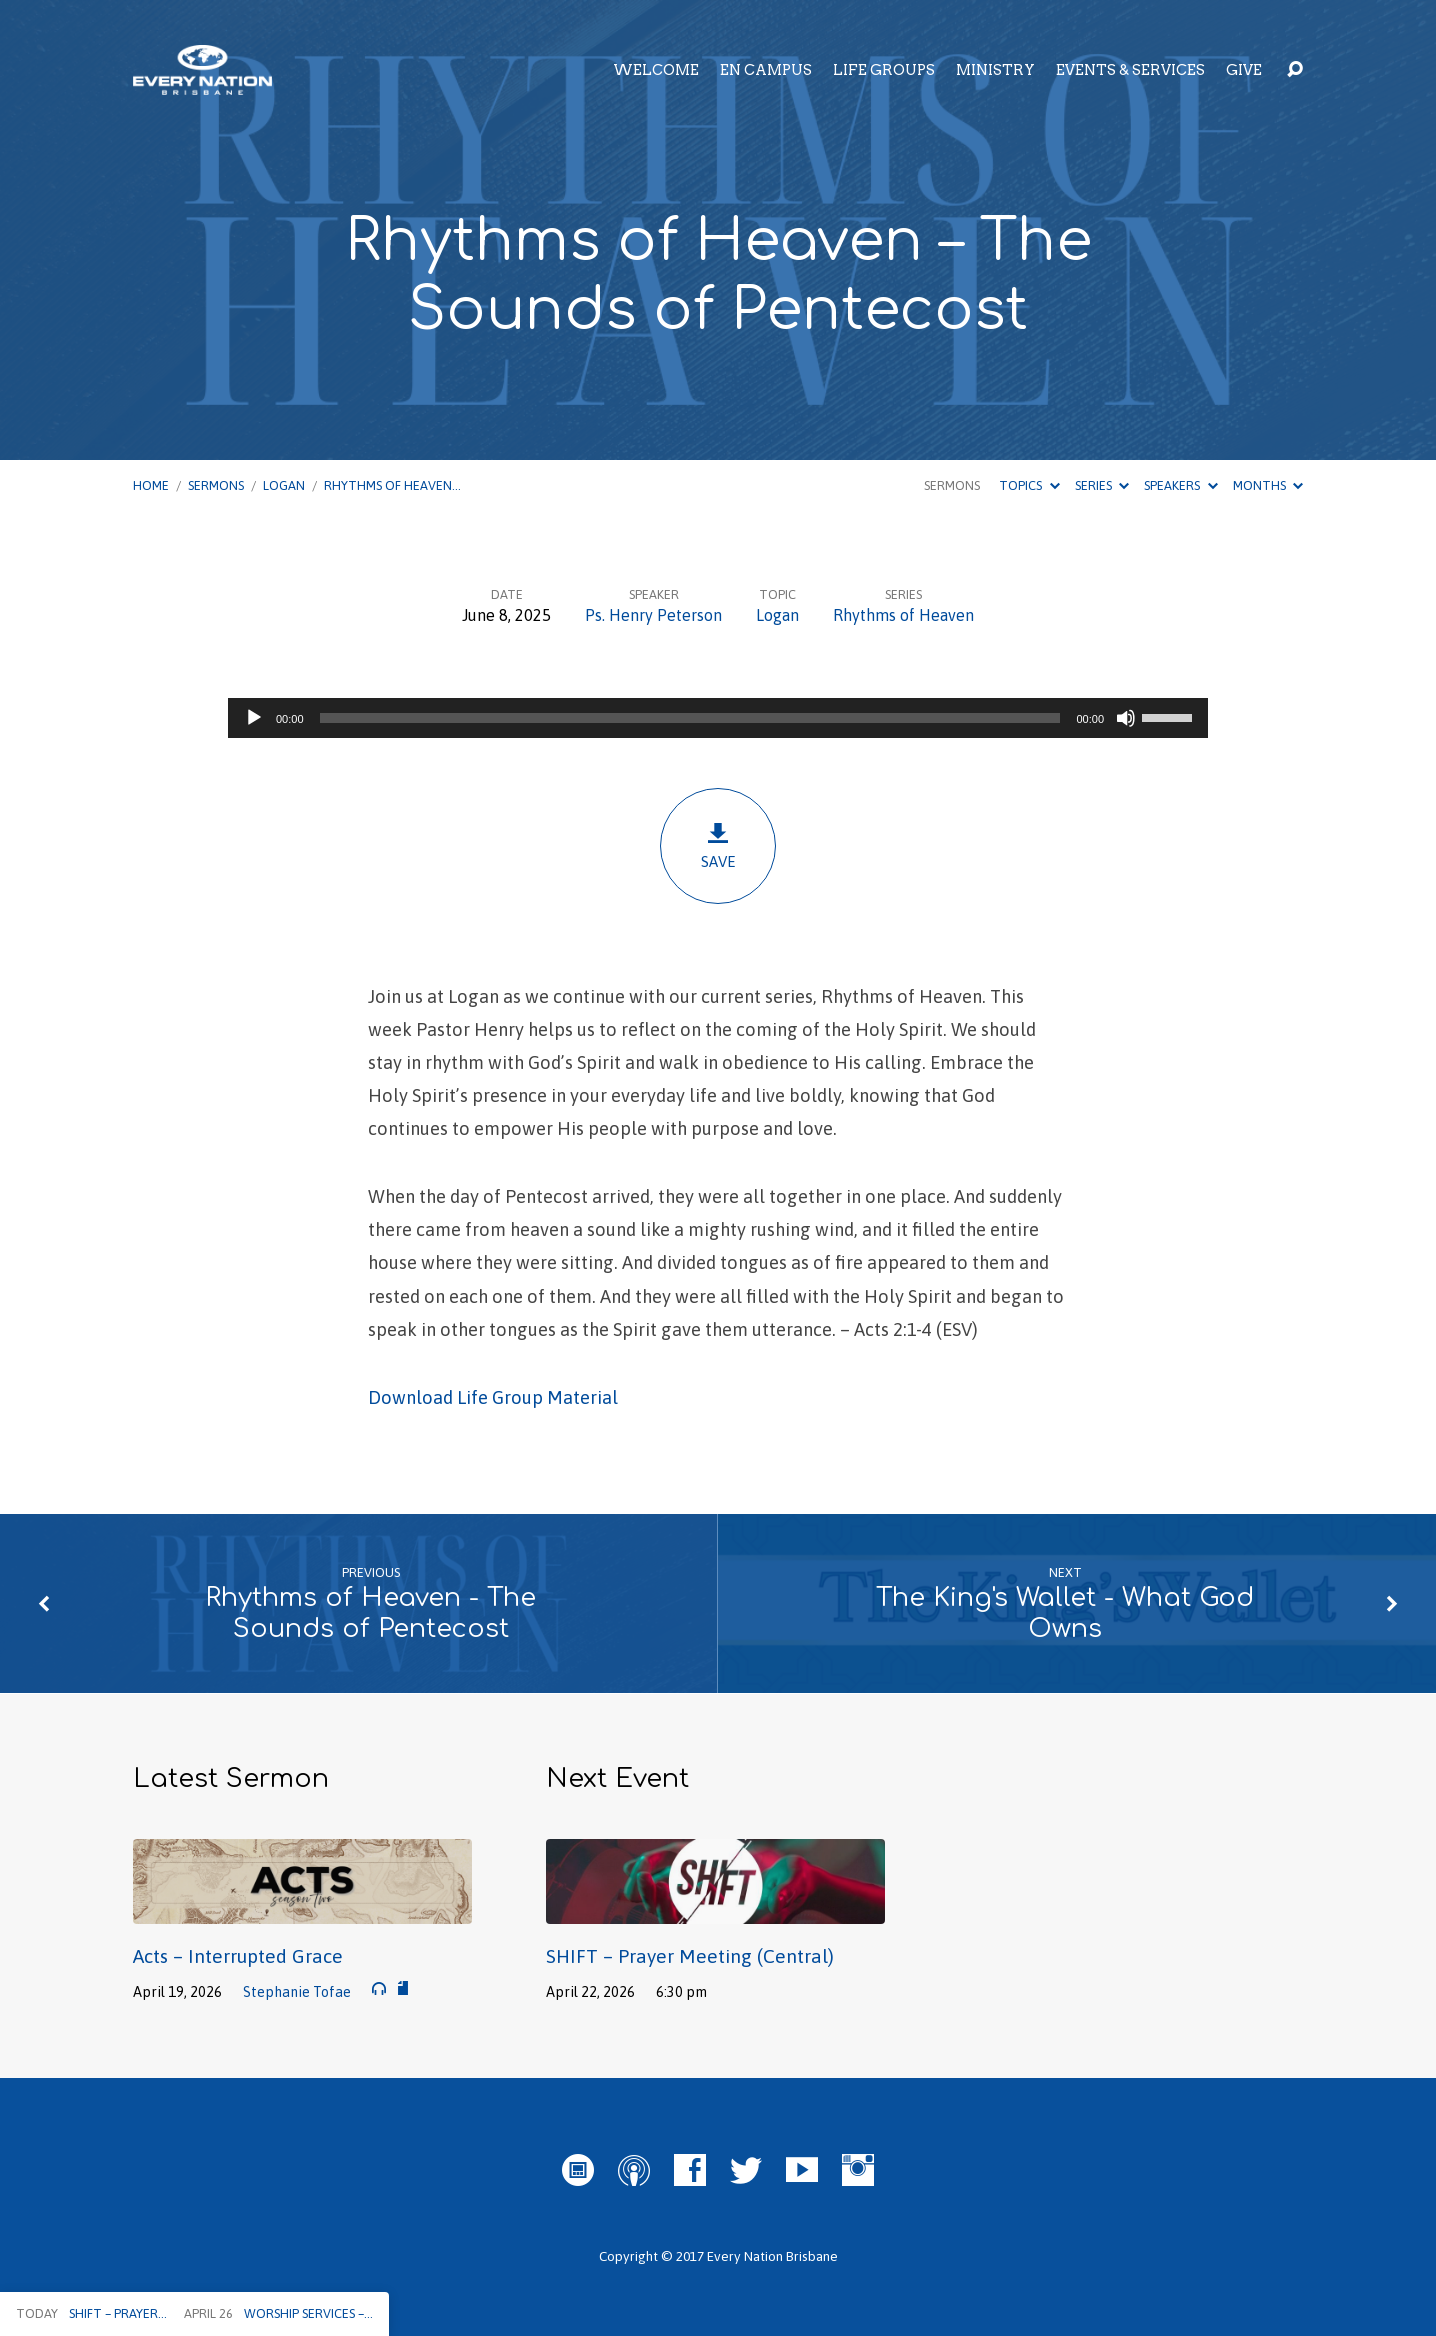 This screenshot has width=1436, height=2336. I want to click on Ministry, so click(995, 70).